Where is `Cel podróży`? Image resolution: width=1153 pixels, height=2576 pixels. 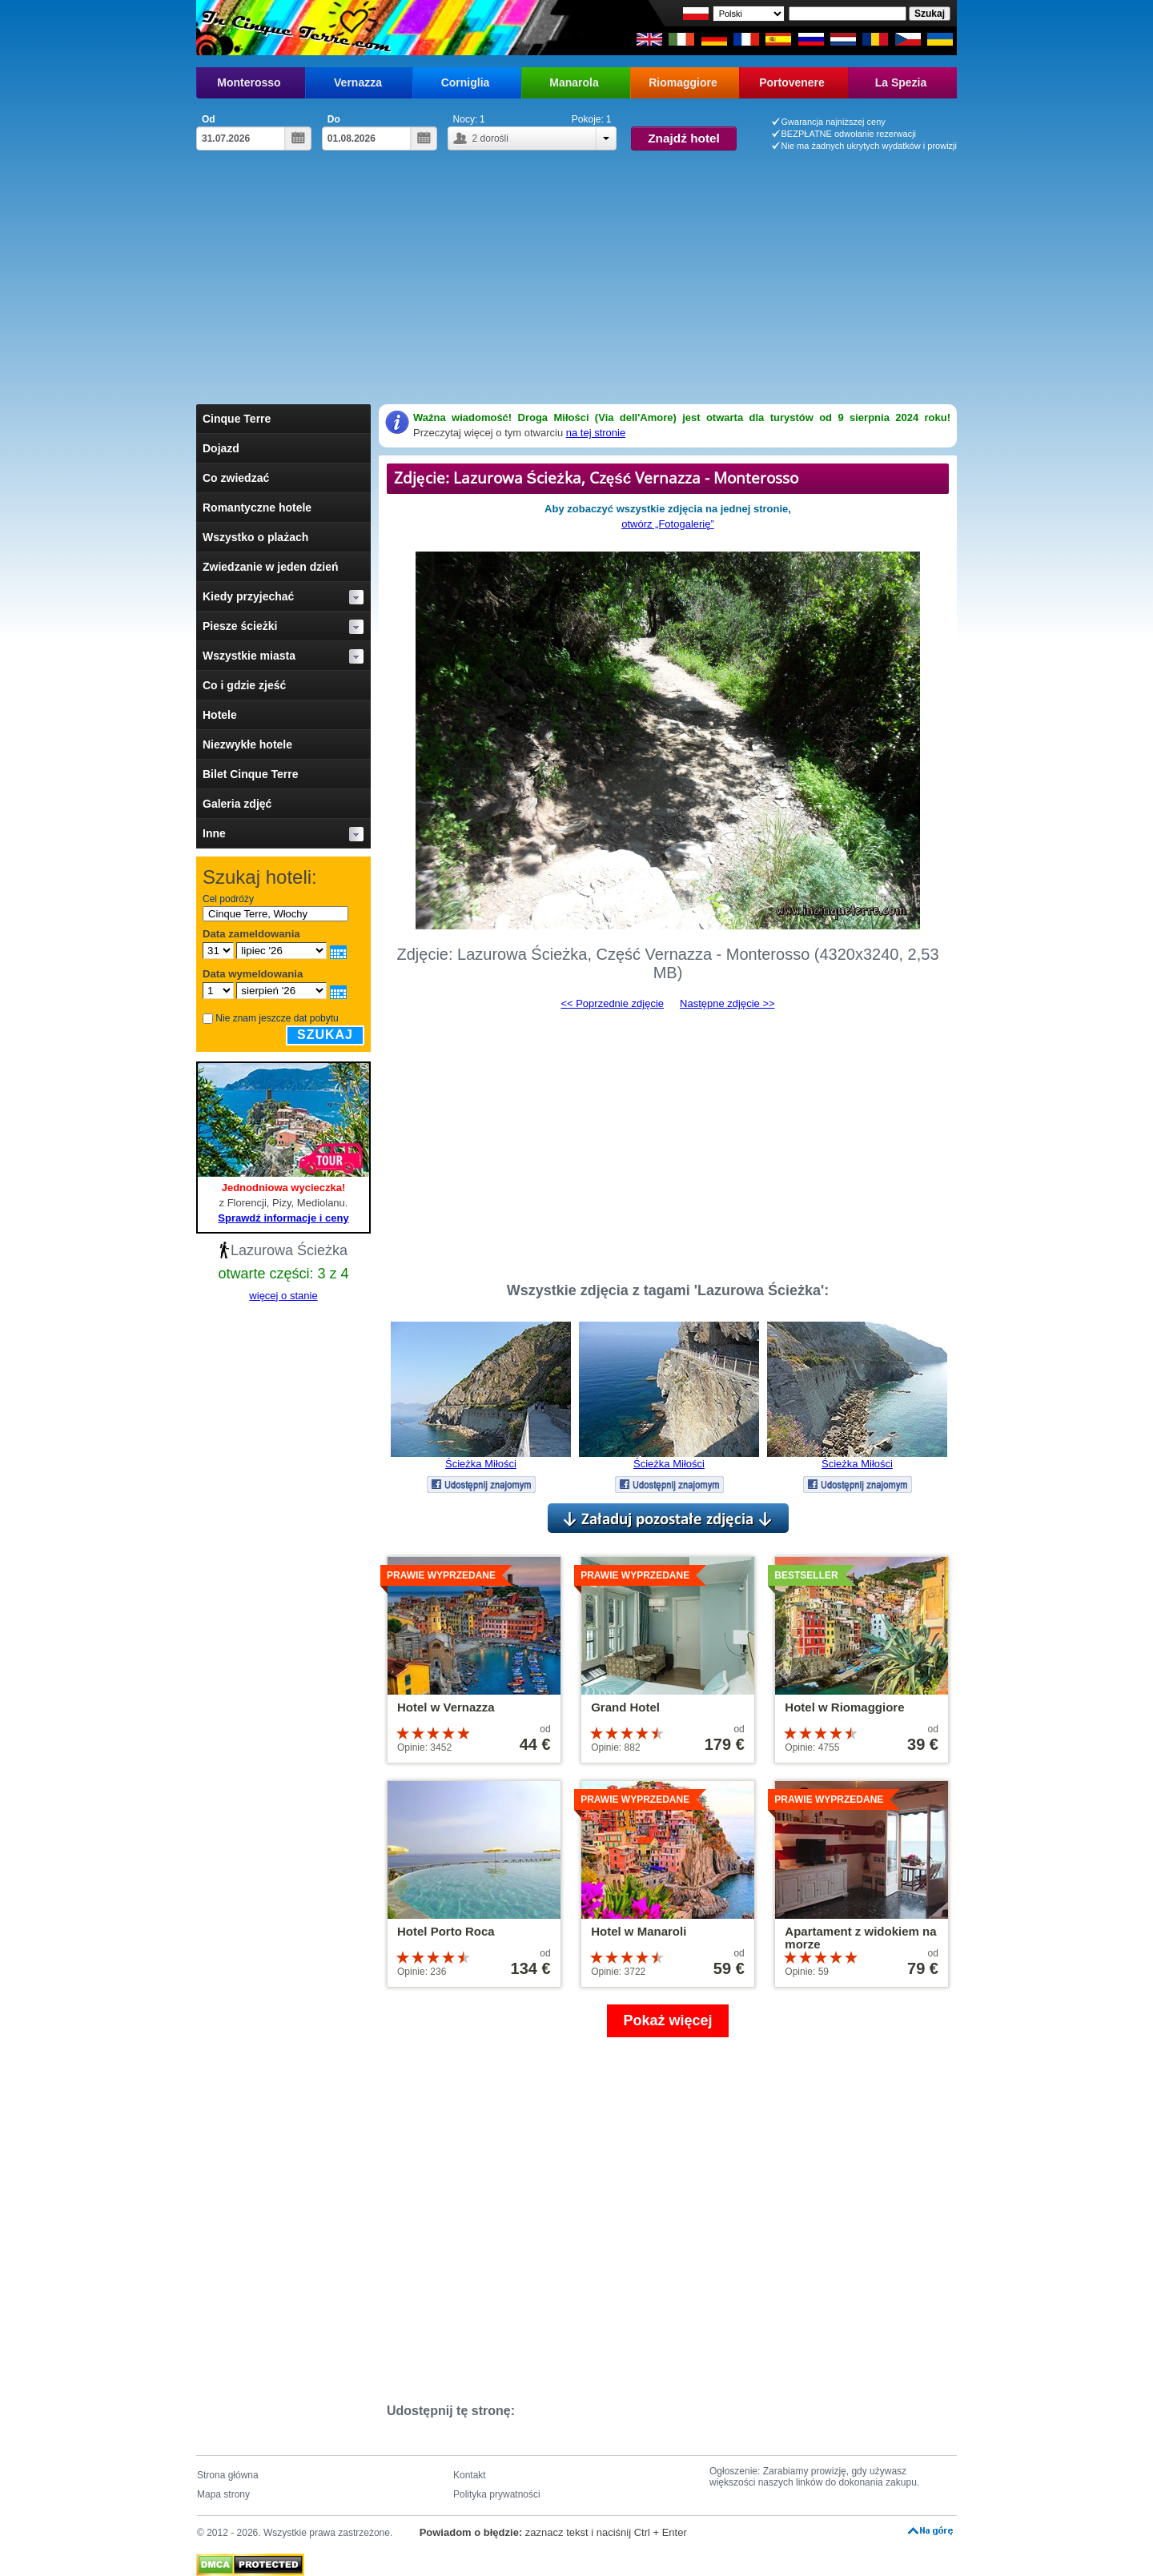 Cel podróży is located at coordinates (228, 899).